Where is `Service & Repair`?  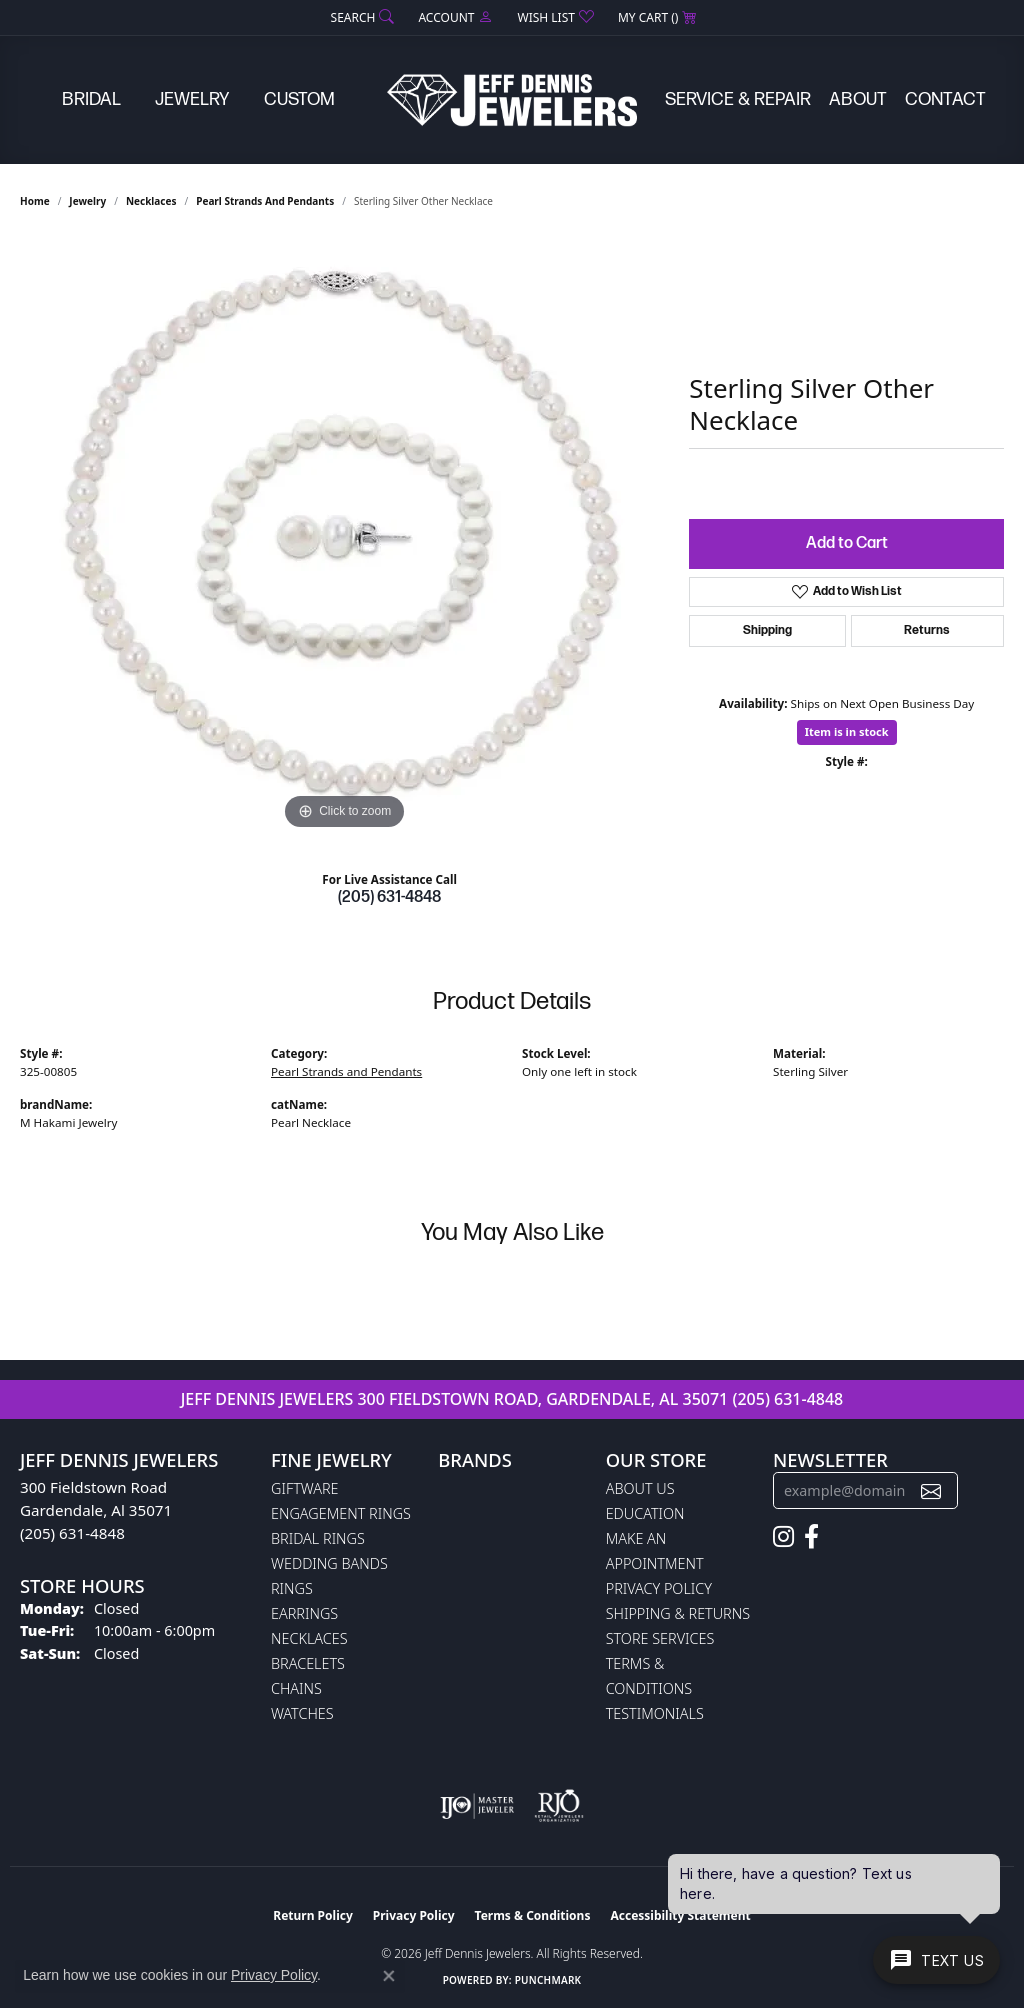
Service & Repair is located at coordinates (738, 99).